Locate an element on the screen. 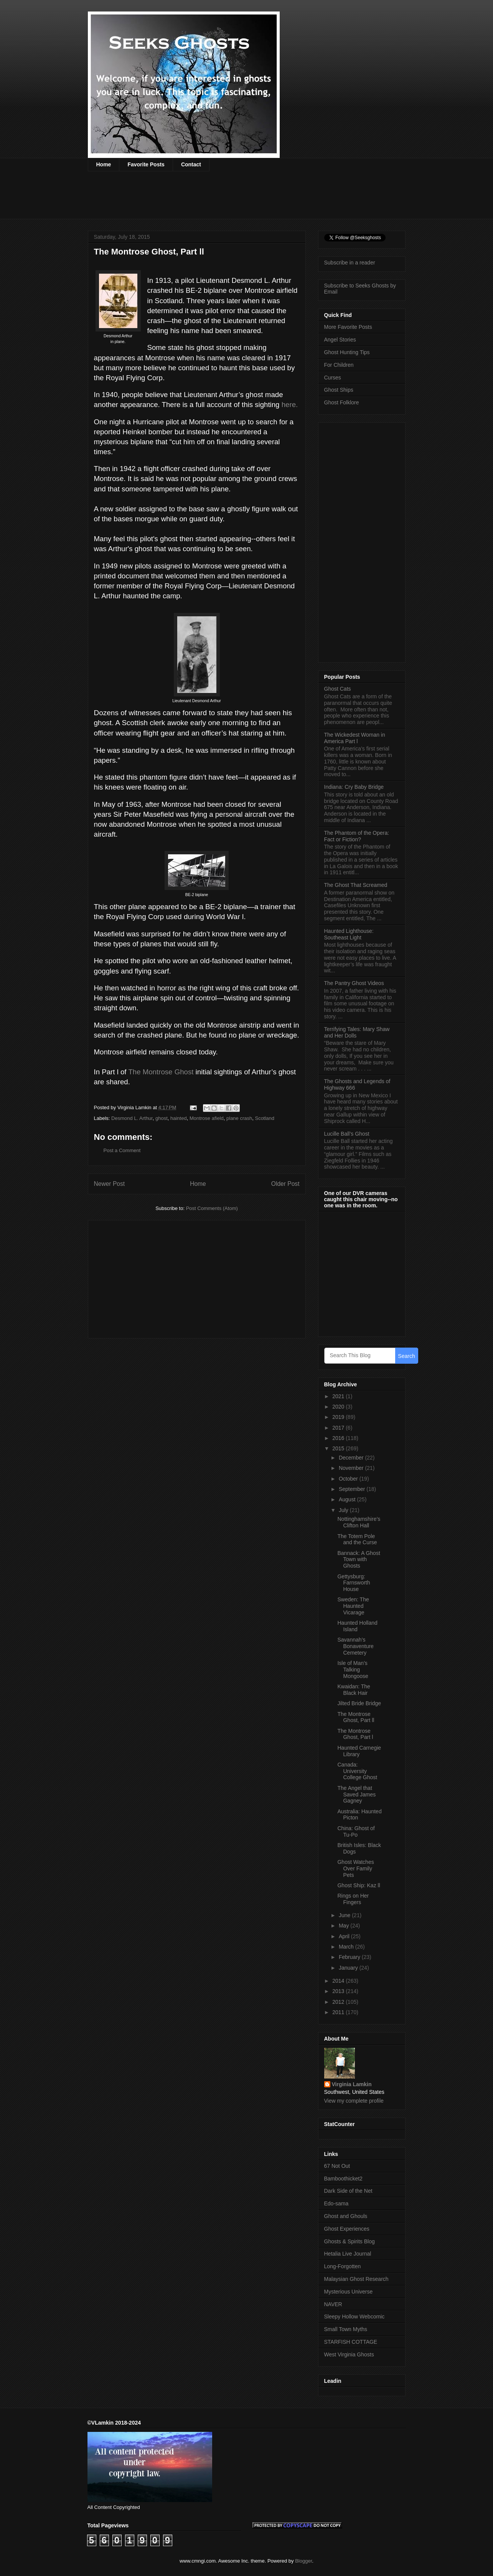 Image resolution: width=493 pixels, height=2576 pixels. June is located at coordinates (345, 1915).